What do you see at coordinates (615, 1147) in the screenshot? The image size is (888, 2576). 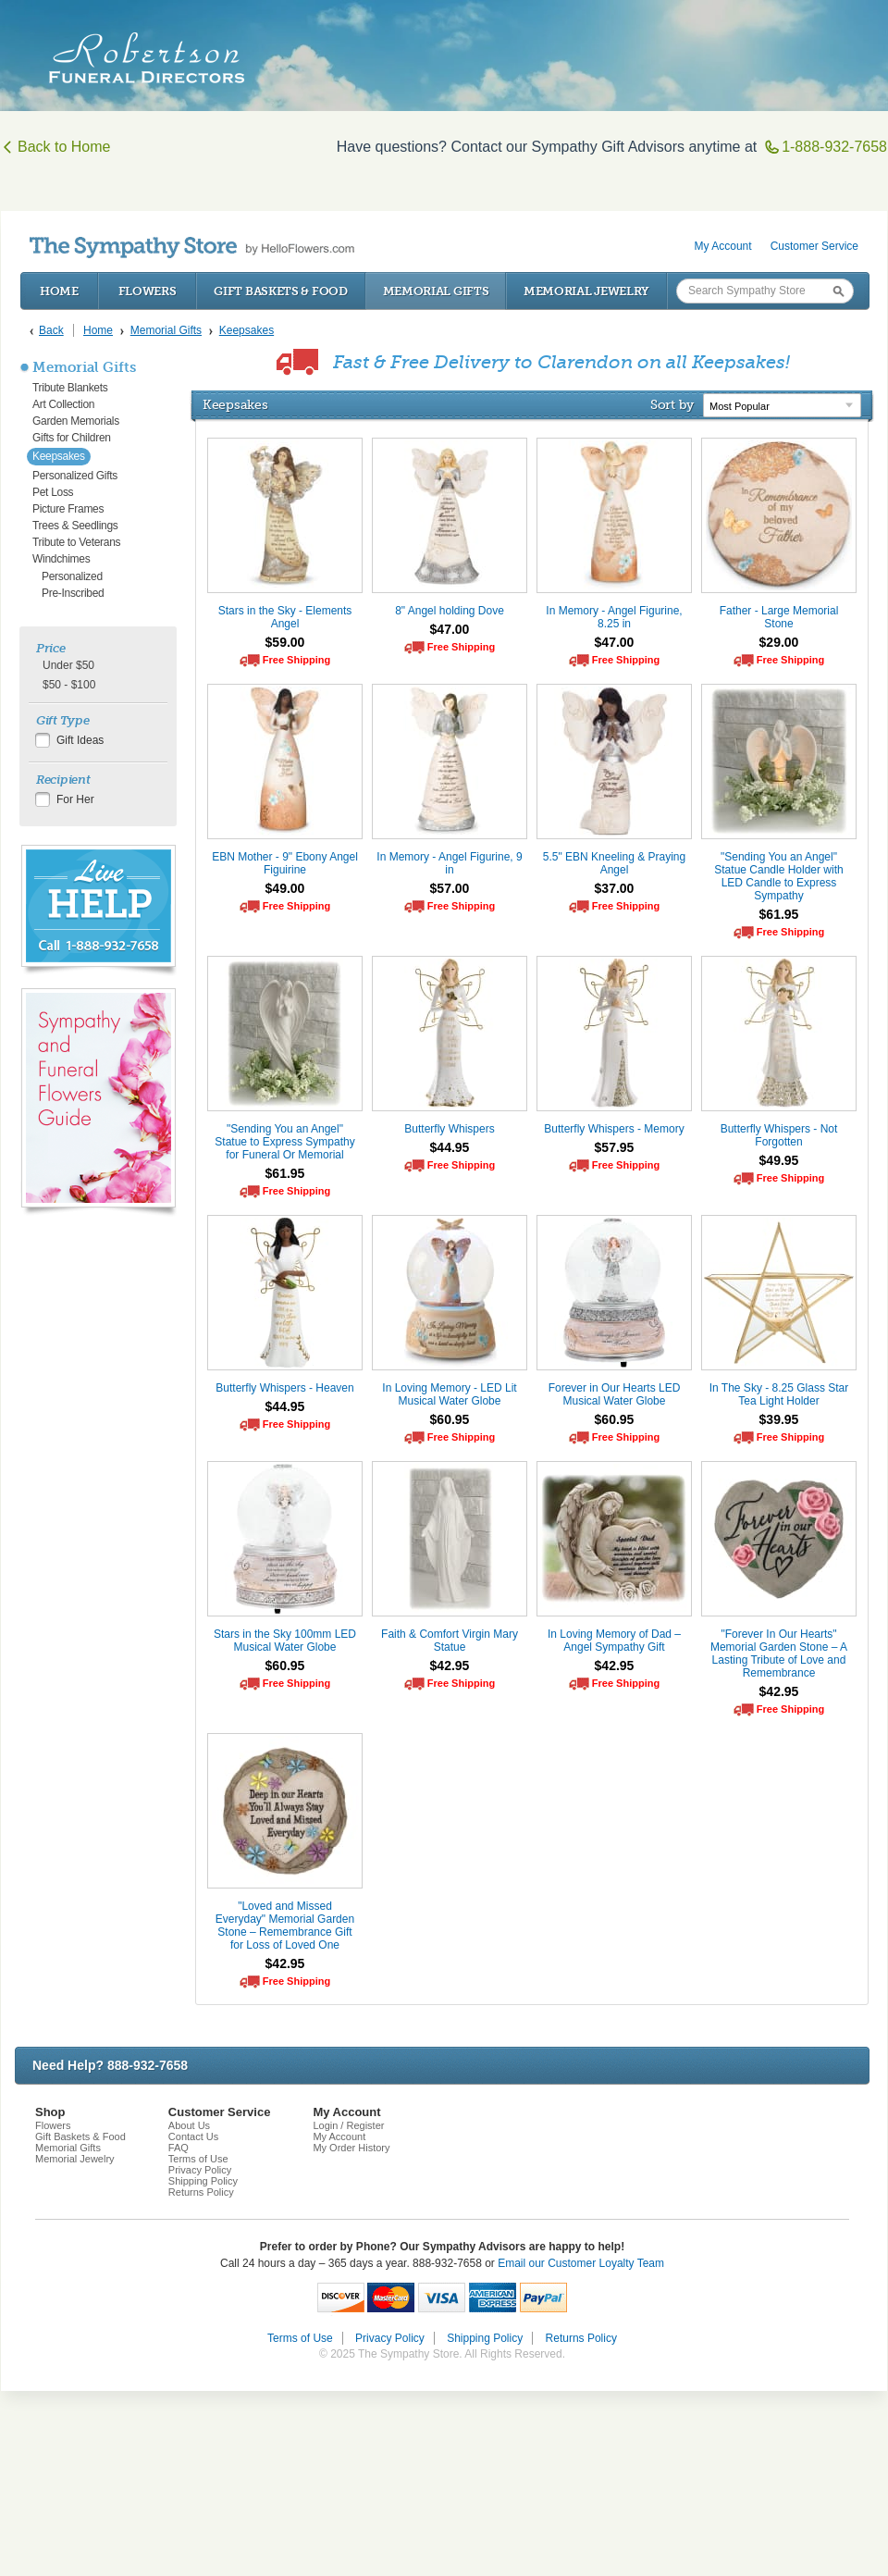 I see `$57.95` at bounding box center [615, 1147].